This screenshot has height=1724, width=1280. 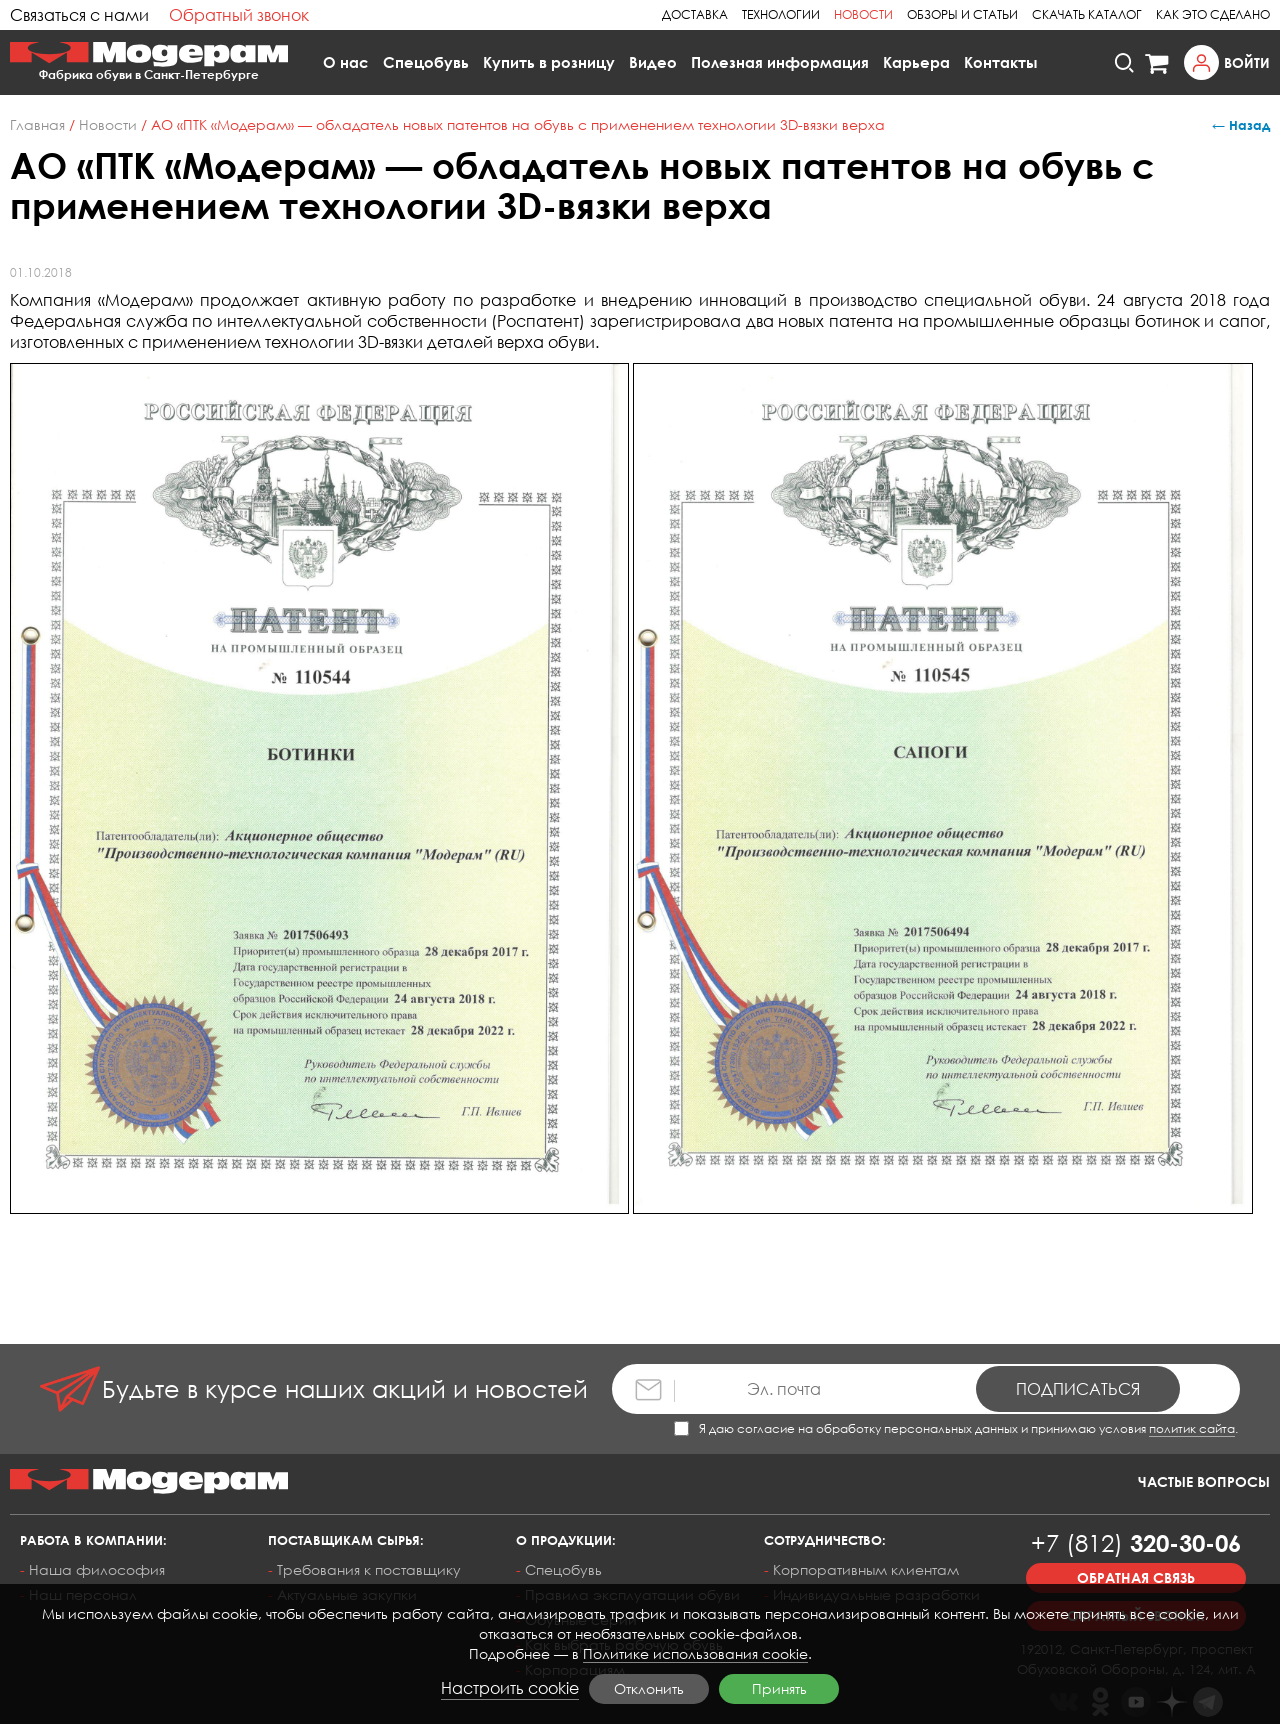 I want to click on Настроить cookie, so click(x=510, y=1688).